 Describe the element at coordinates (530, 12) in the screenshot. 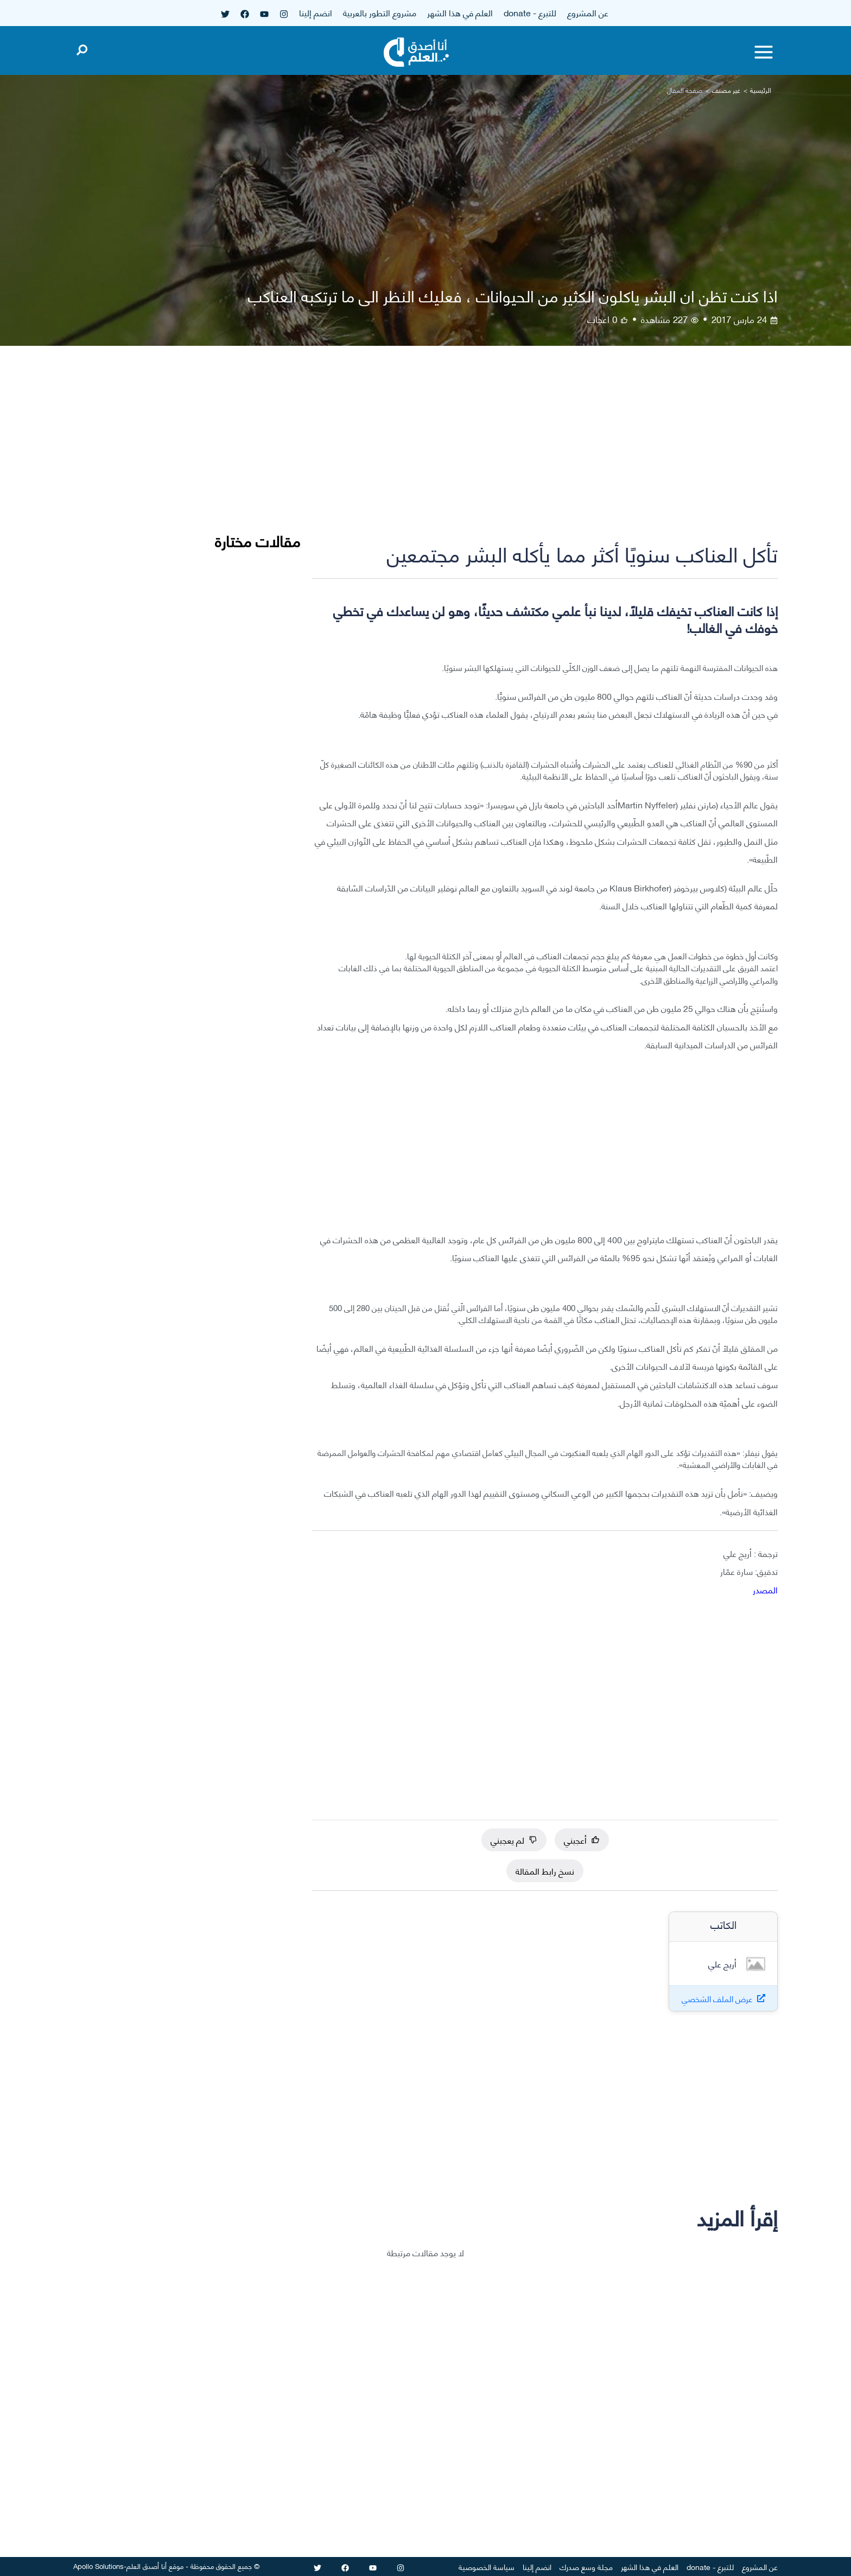

I see `للتبرع - donate` at that location.